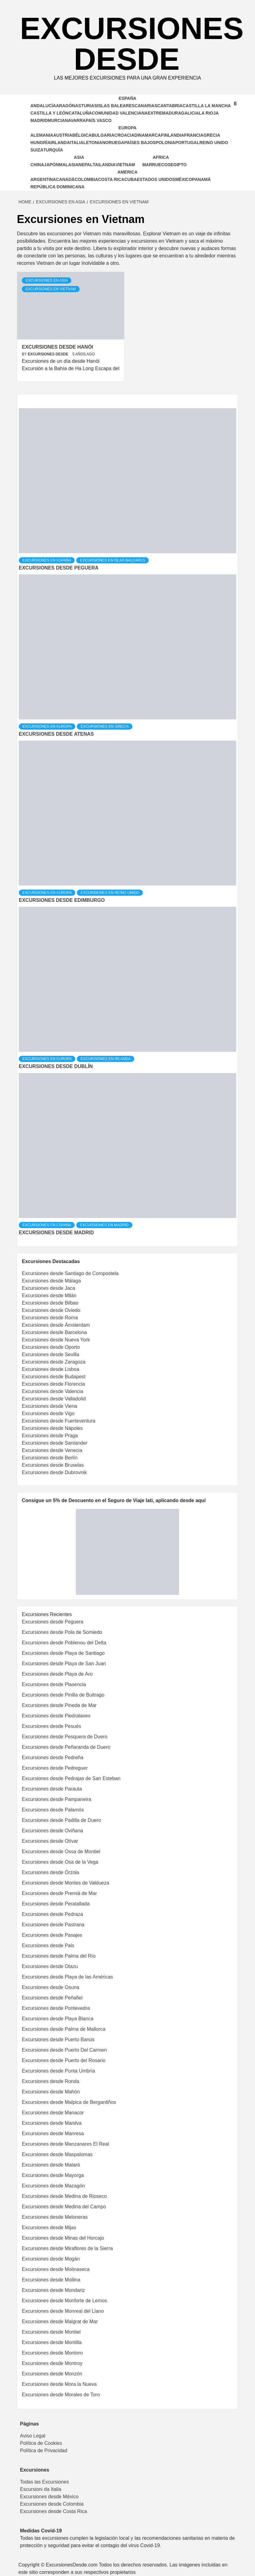  I want to click on Excursiones desde Pedraza, so click(52, 1914).